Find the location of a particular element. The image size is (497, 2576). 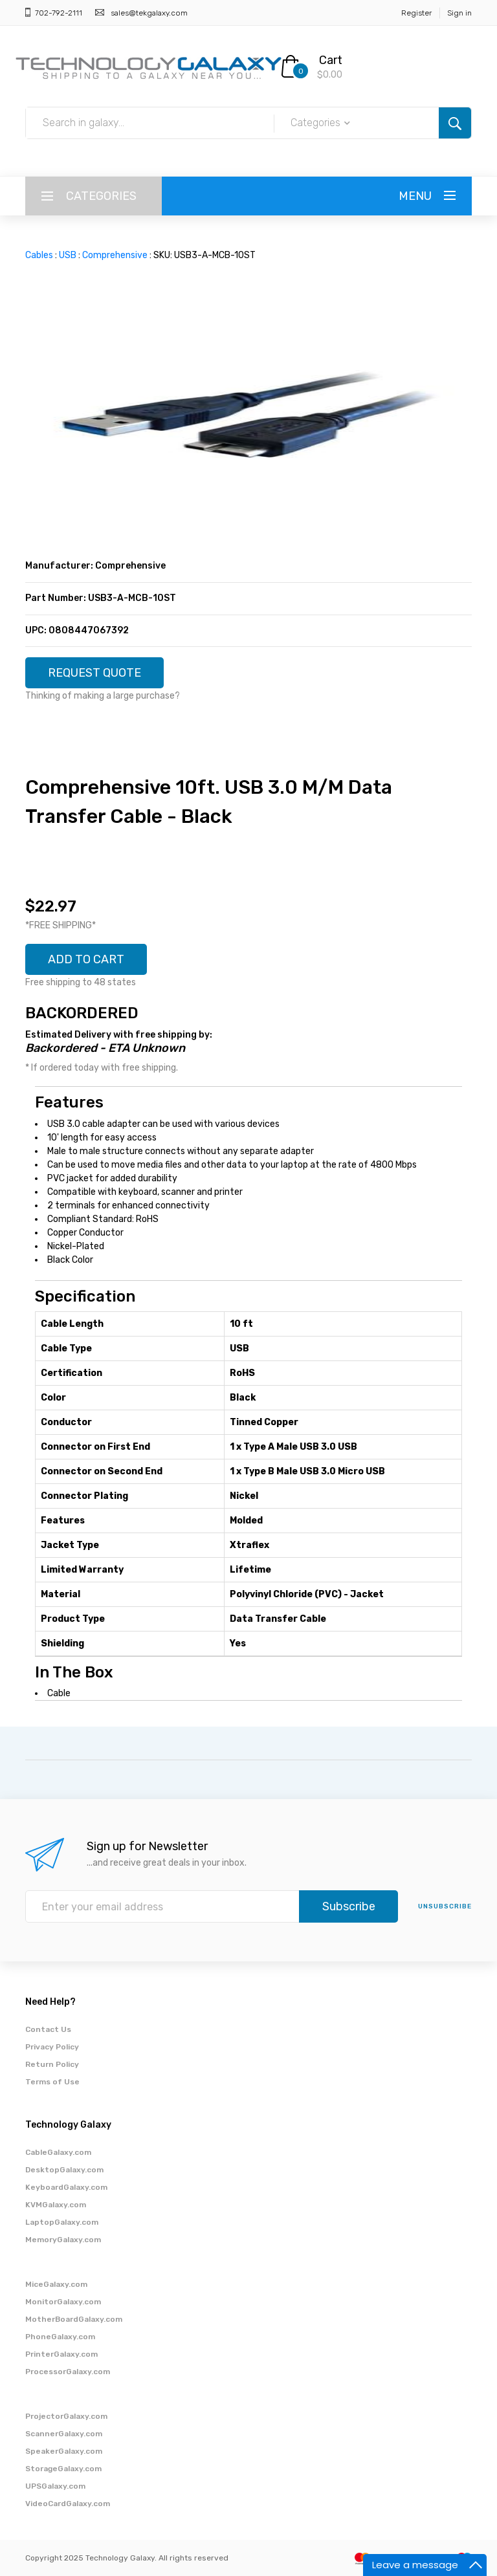

VideoCardGalaxy.com is located at coordinates (67, 2503).